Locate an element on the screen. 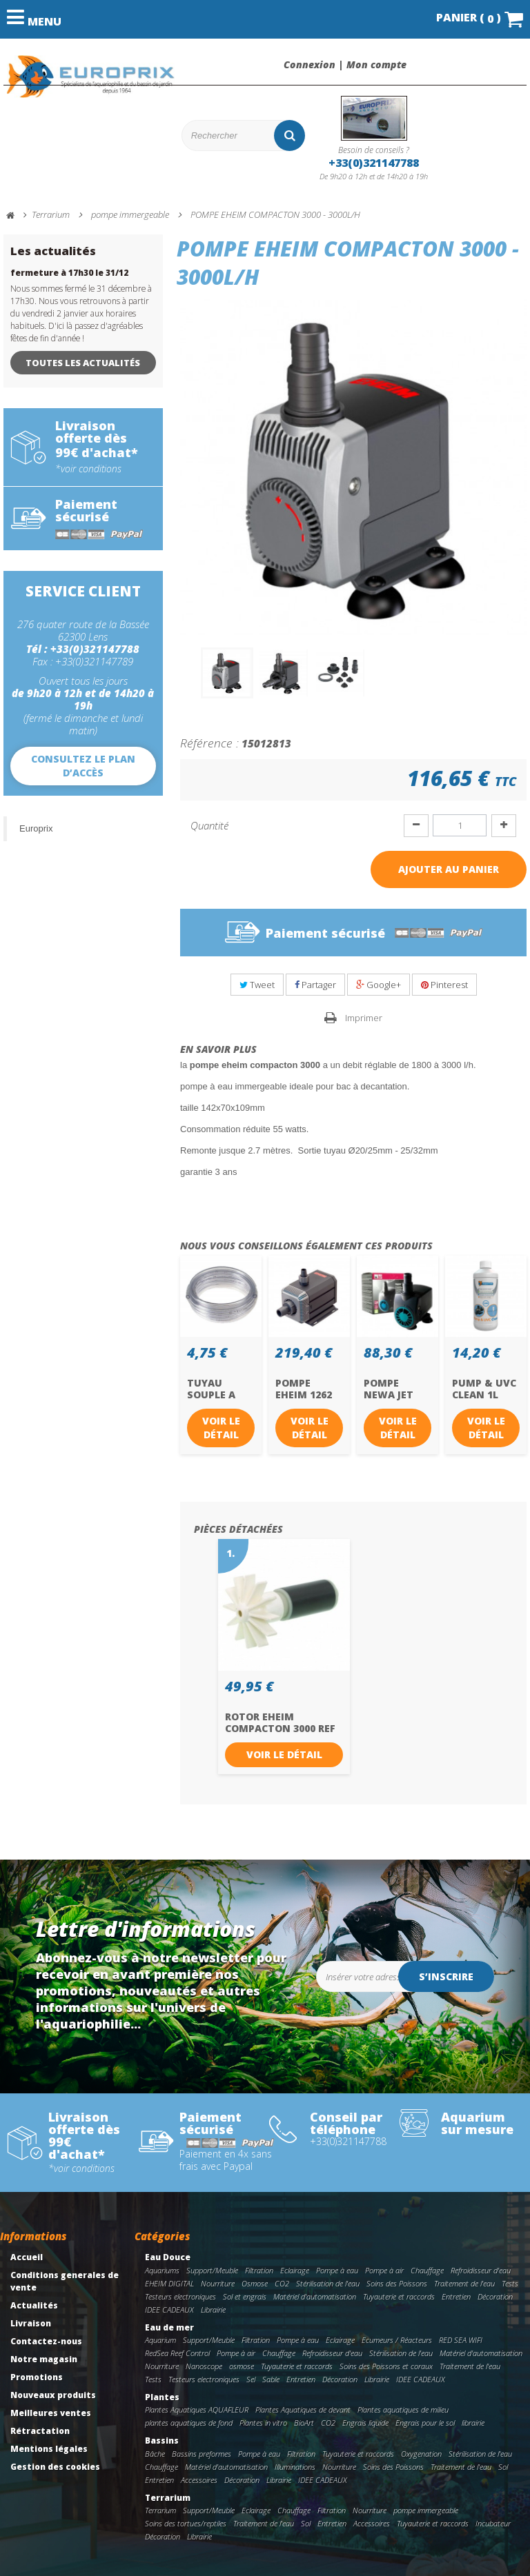 The width and height of the screenshot is (530, 2576). Engrais liquide is located at coordinates (365, 2422).